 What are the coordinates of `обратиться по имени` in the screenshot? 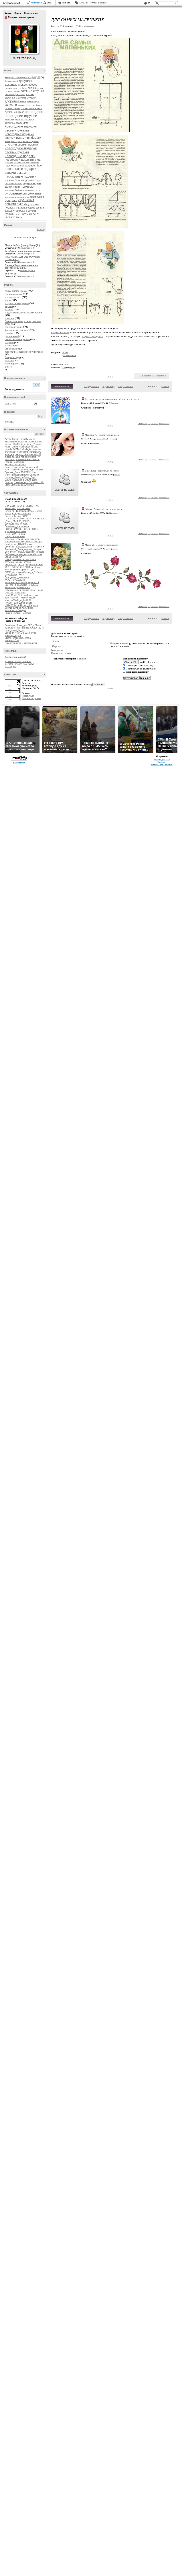 It's located at (129, 399).